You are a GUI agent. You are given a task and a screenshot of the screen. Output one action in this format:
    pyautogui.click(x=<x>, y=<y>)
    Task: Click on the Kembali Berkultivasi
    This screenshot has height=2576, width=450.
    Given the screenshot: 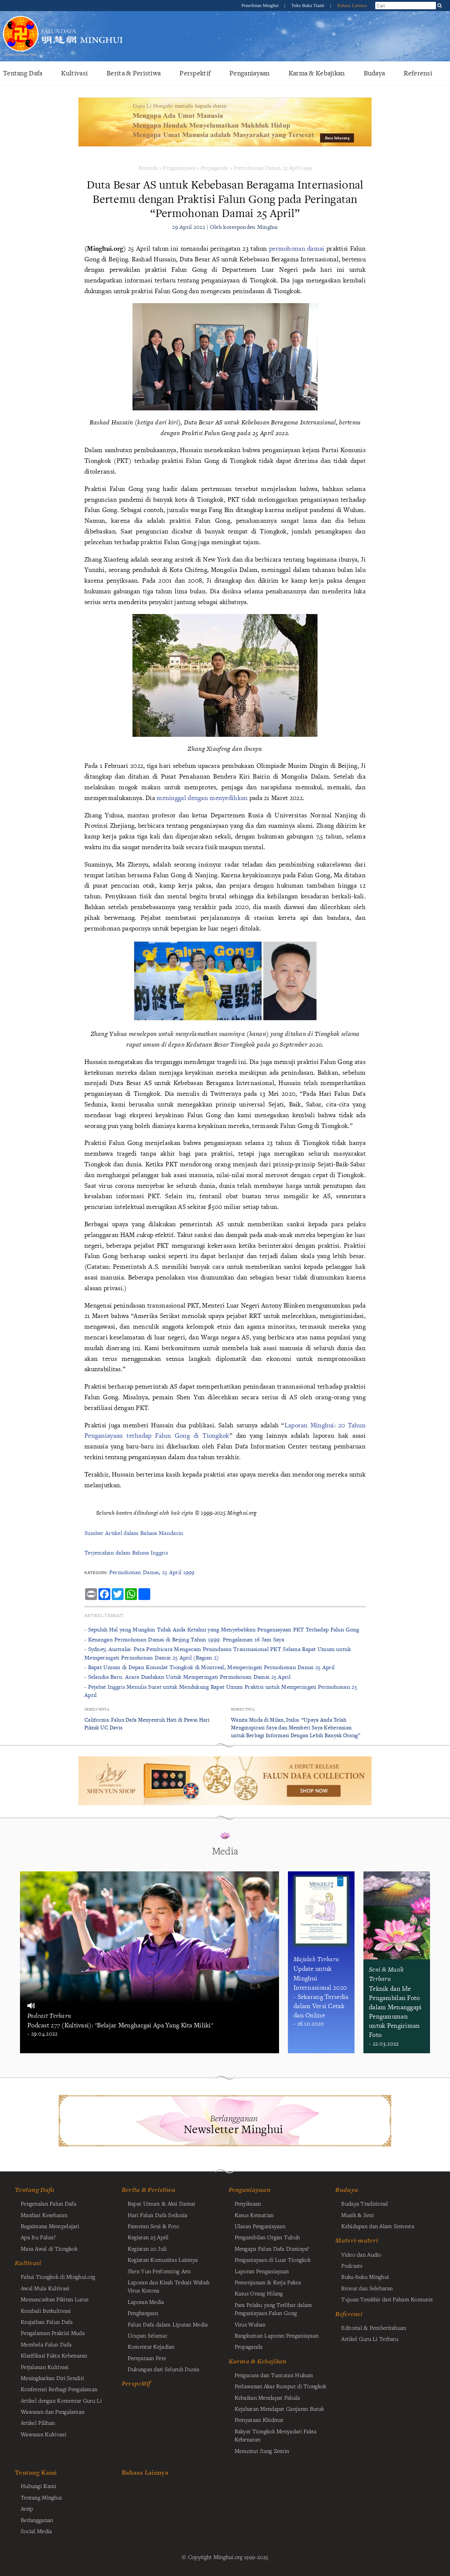 What is the action you would take?
    pyautogui.click(x=46, y=2310)
    